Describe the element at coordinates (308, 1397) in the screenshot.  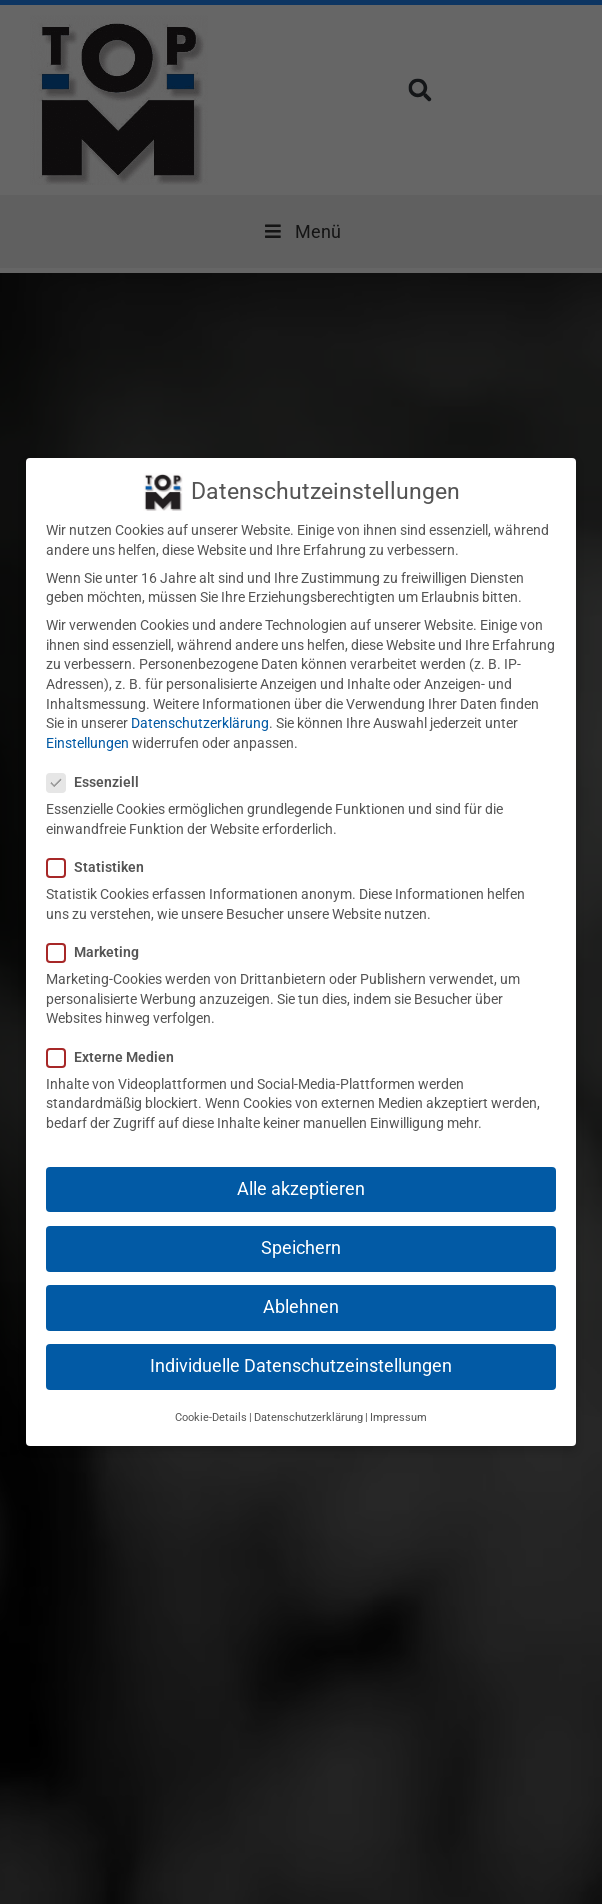
I see `Datenschutzerklärung [button]` at that location.